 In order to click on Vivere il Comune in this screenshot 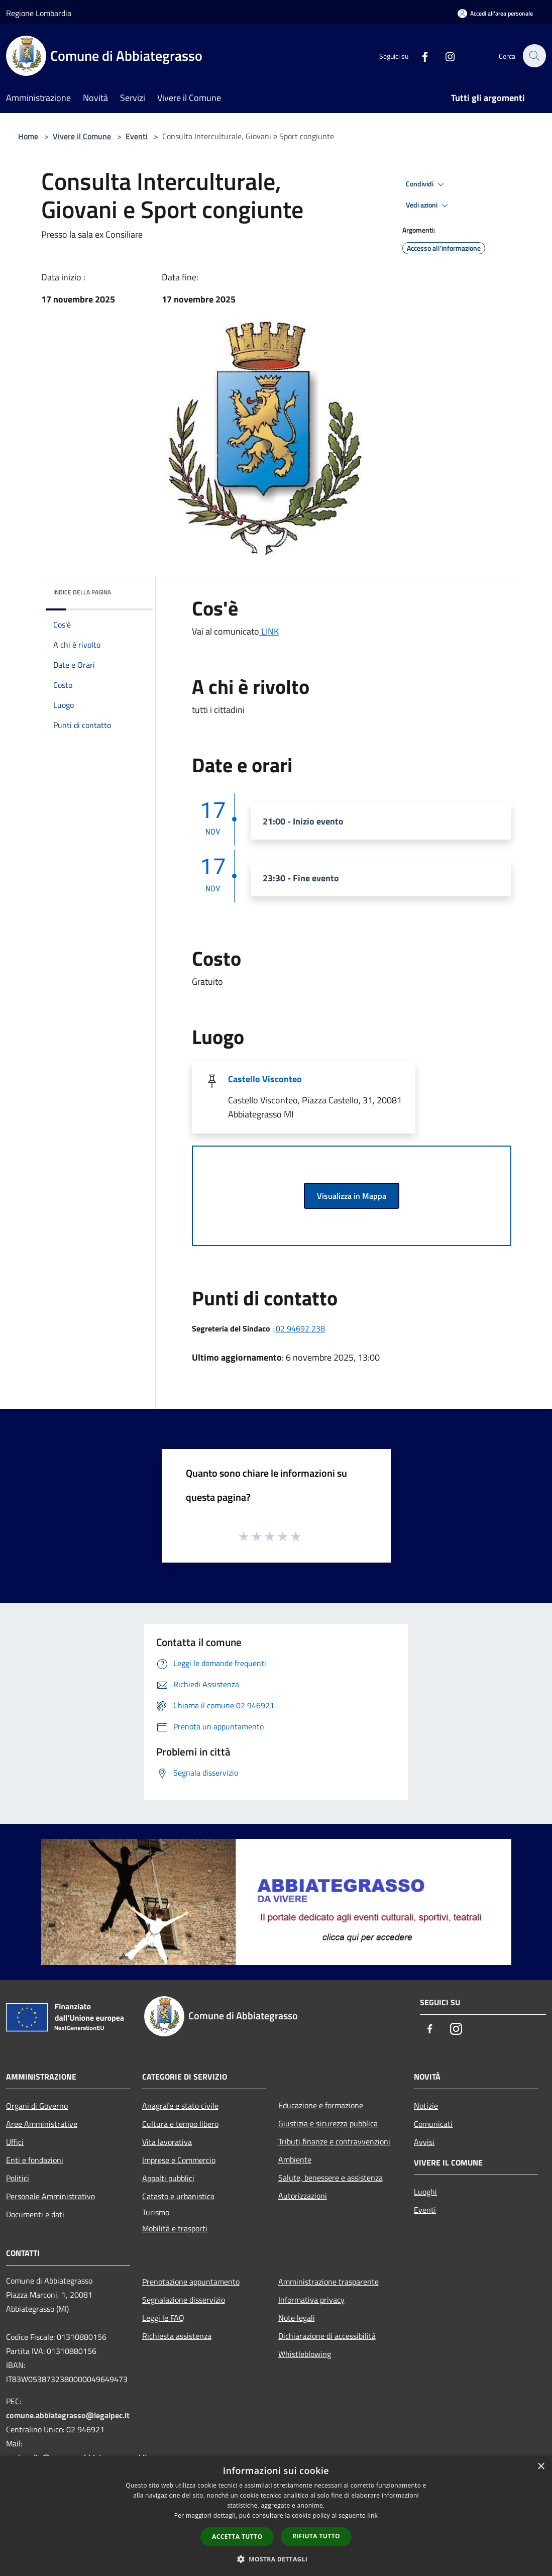, I will do `click(83, 136)`.